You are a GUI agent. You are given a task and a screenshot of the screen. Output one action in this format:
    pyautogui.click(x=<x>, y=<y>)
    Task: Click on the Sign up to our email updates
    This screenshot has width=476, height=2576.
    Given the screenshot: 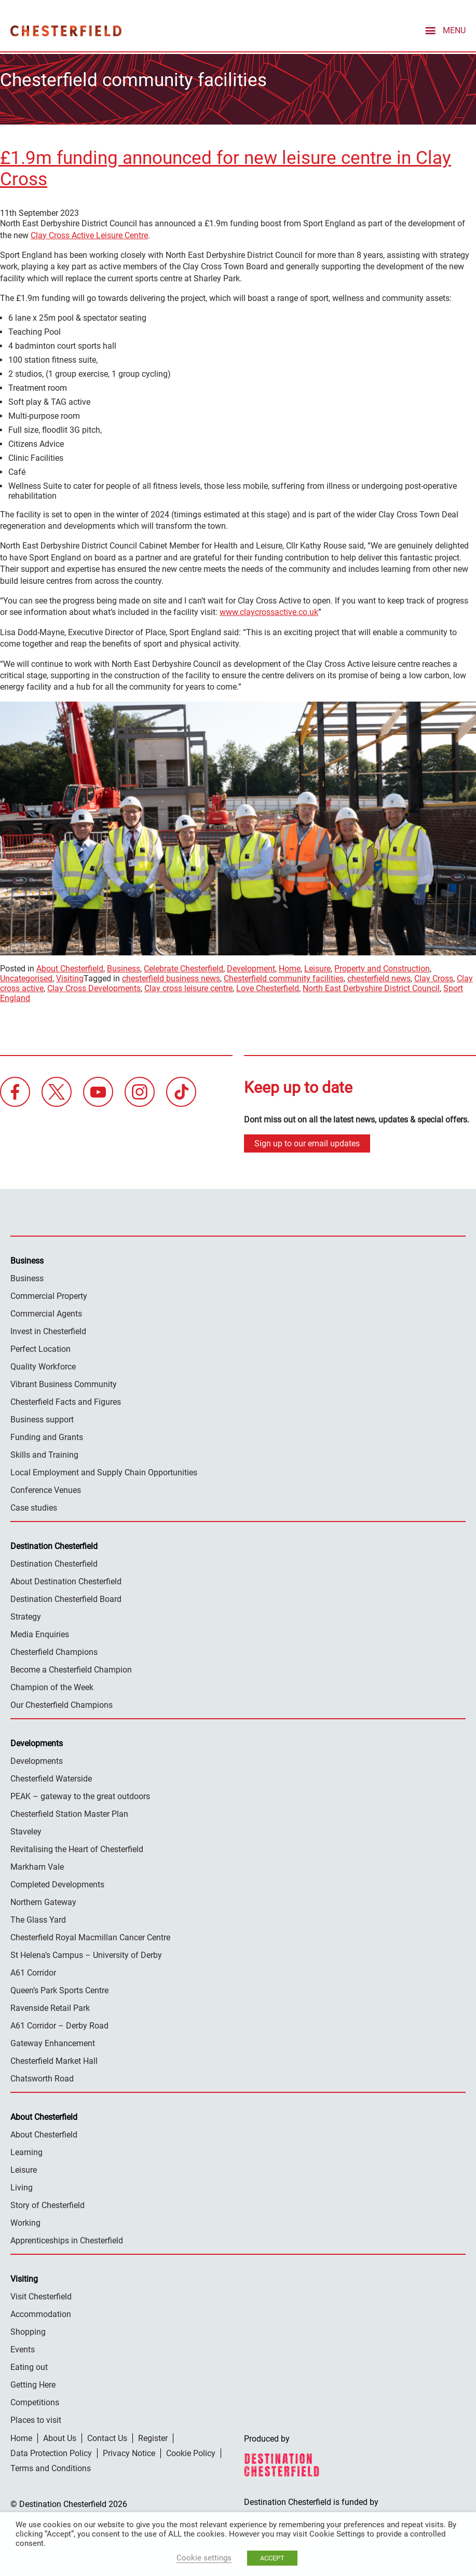 What is the action you would take?
    pyautogui.click(x=307, y=1141)
    